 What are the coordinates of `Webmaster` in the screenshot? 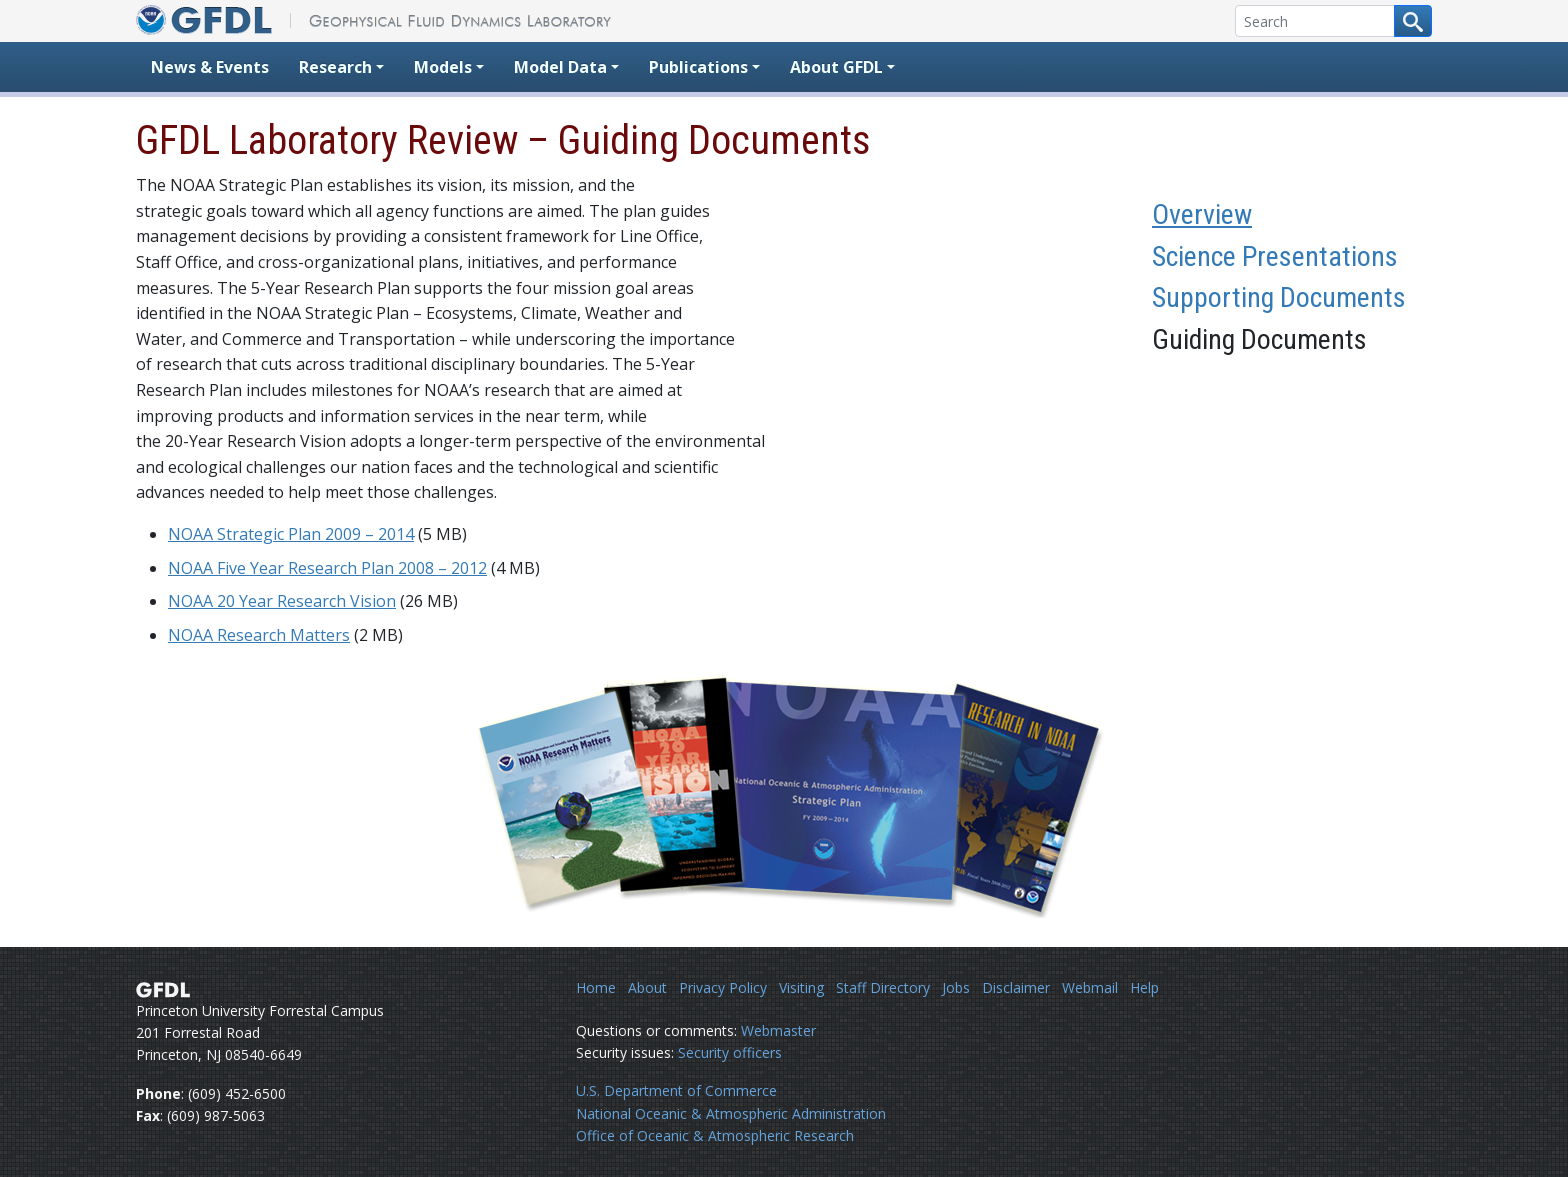 It's located at (778, 1030).